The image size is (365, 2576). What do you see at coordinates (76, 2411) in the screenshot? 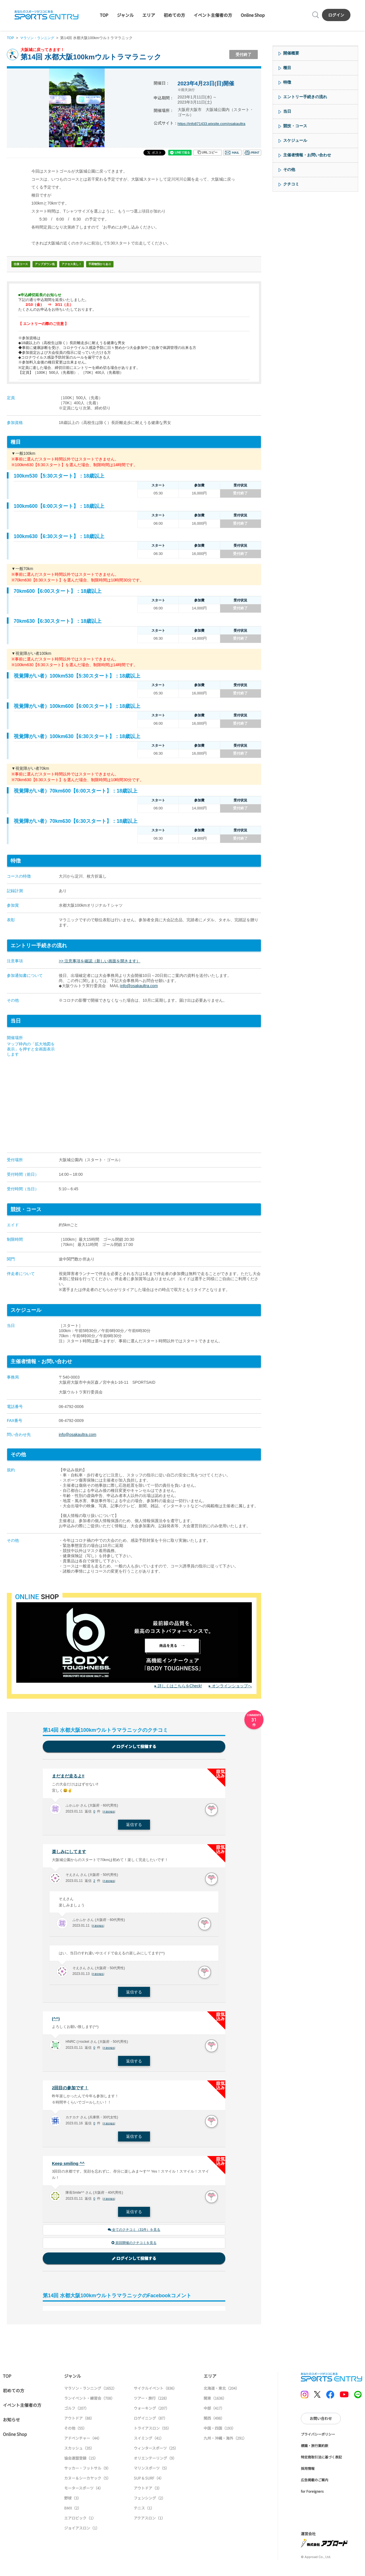
I see `ゴルフ（207）` at bounding box center [76, 2411].